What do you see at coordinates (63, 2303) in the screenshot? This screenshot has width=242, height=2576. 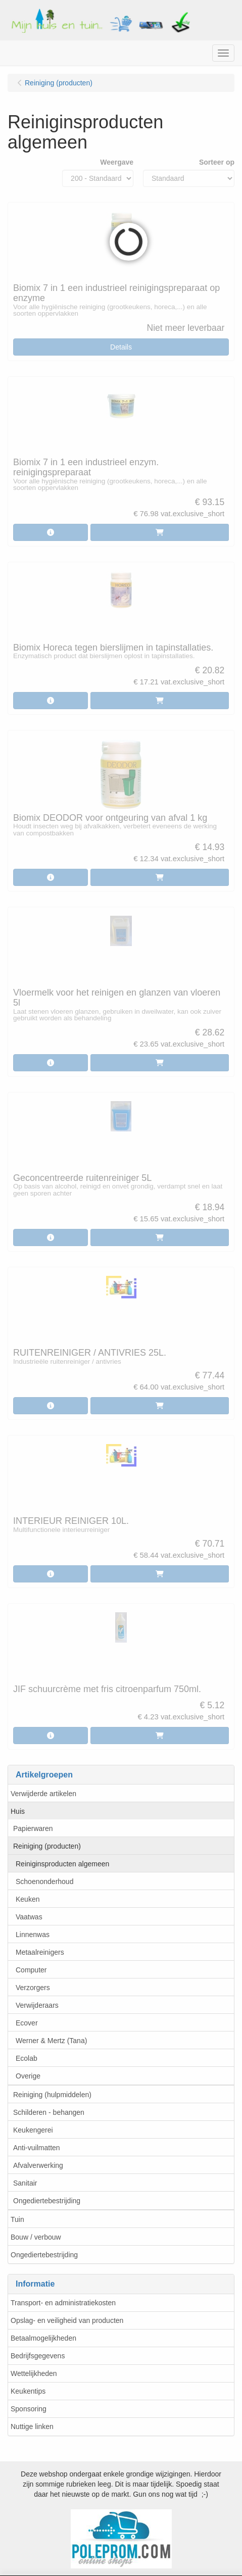 I see `Transport- en administratiekosten` at bounding box center [63, 2303].